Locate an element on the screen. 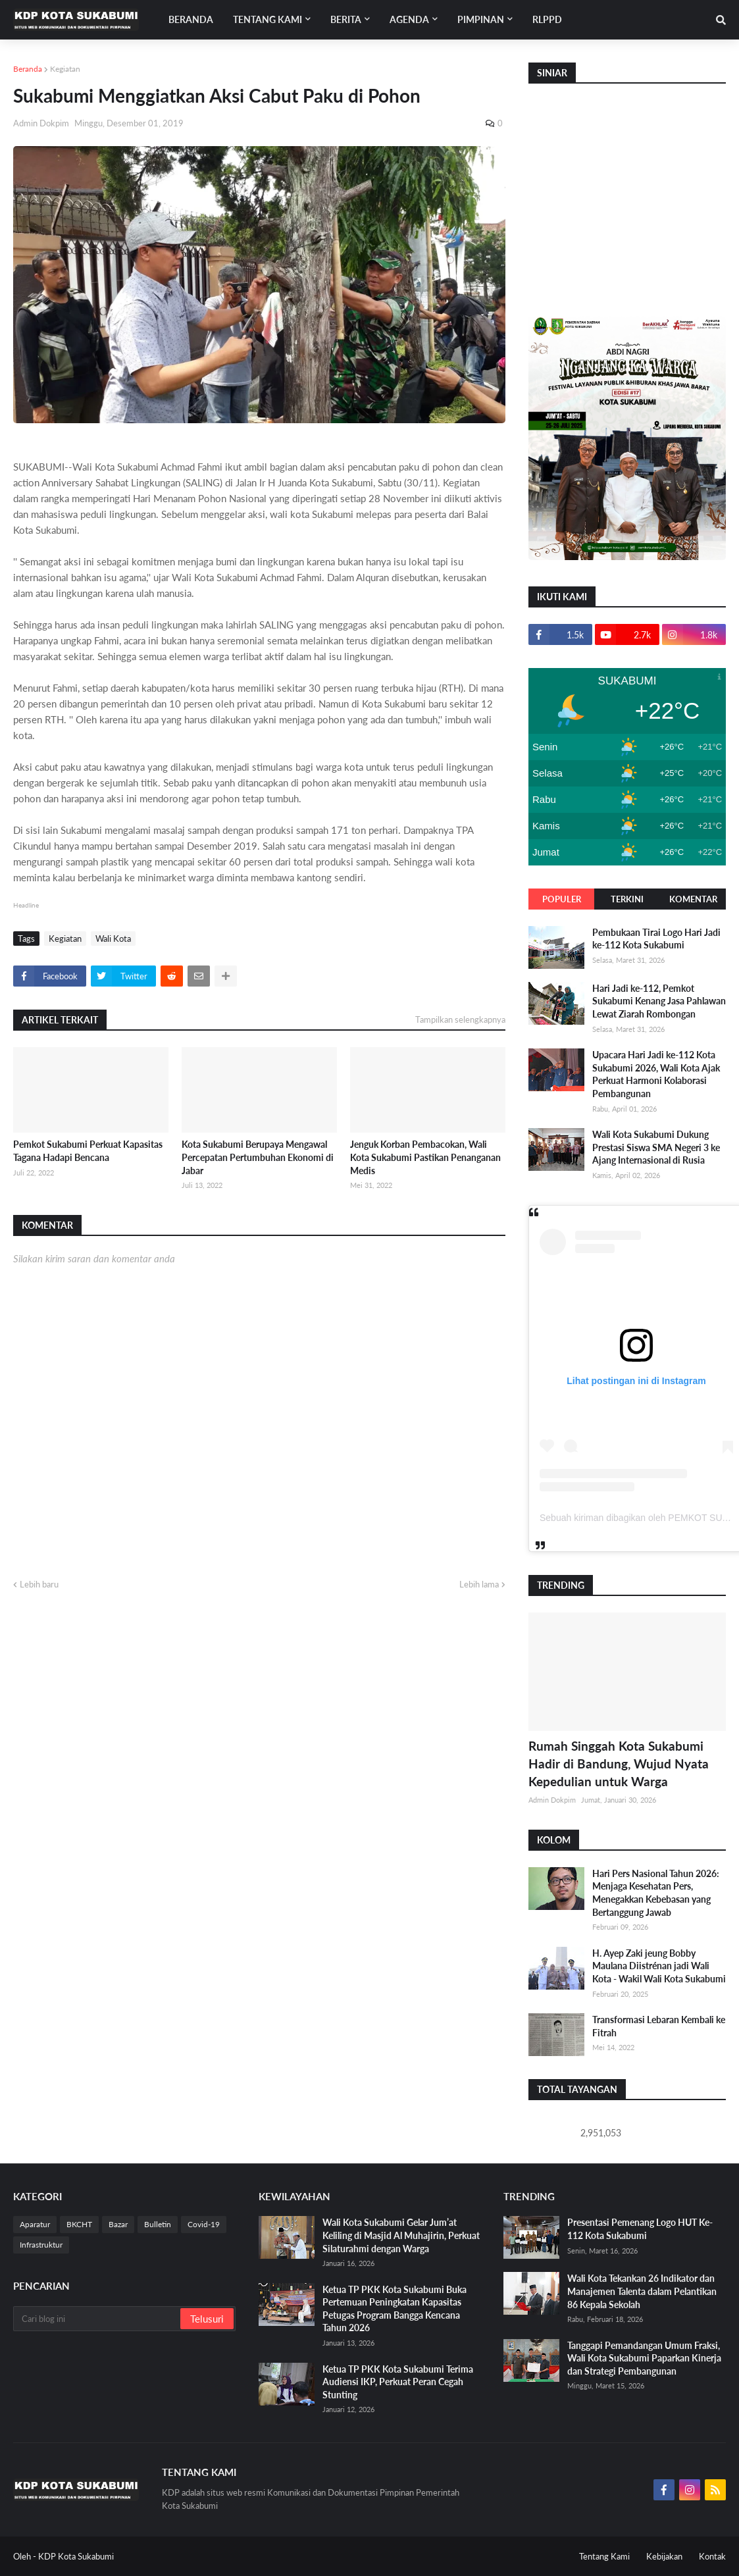 The image size is (739, 2576). Ketua TP PKK Kota Sukabumi Terima Audiensi IKP, Perkuat Peran Cegah Stunting is located at coordinates (397, 2381).